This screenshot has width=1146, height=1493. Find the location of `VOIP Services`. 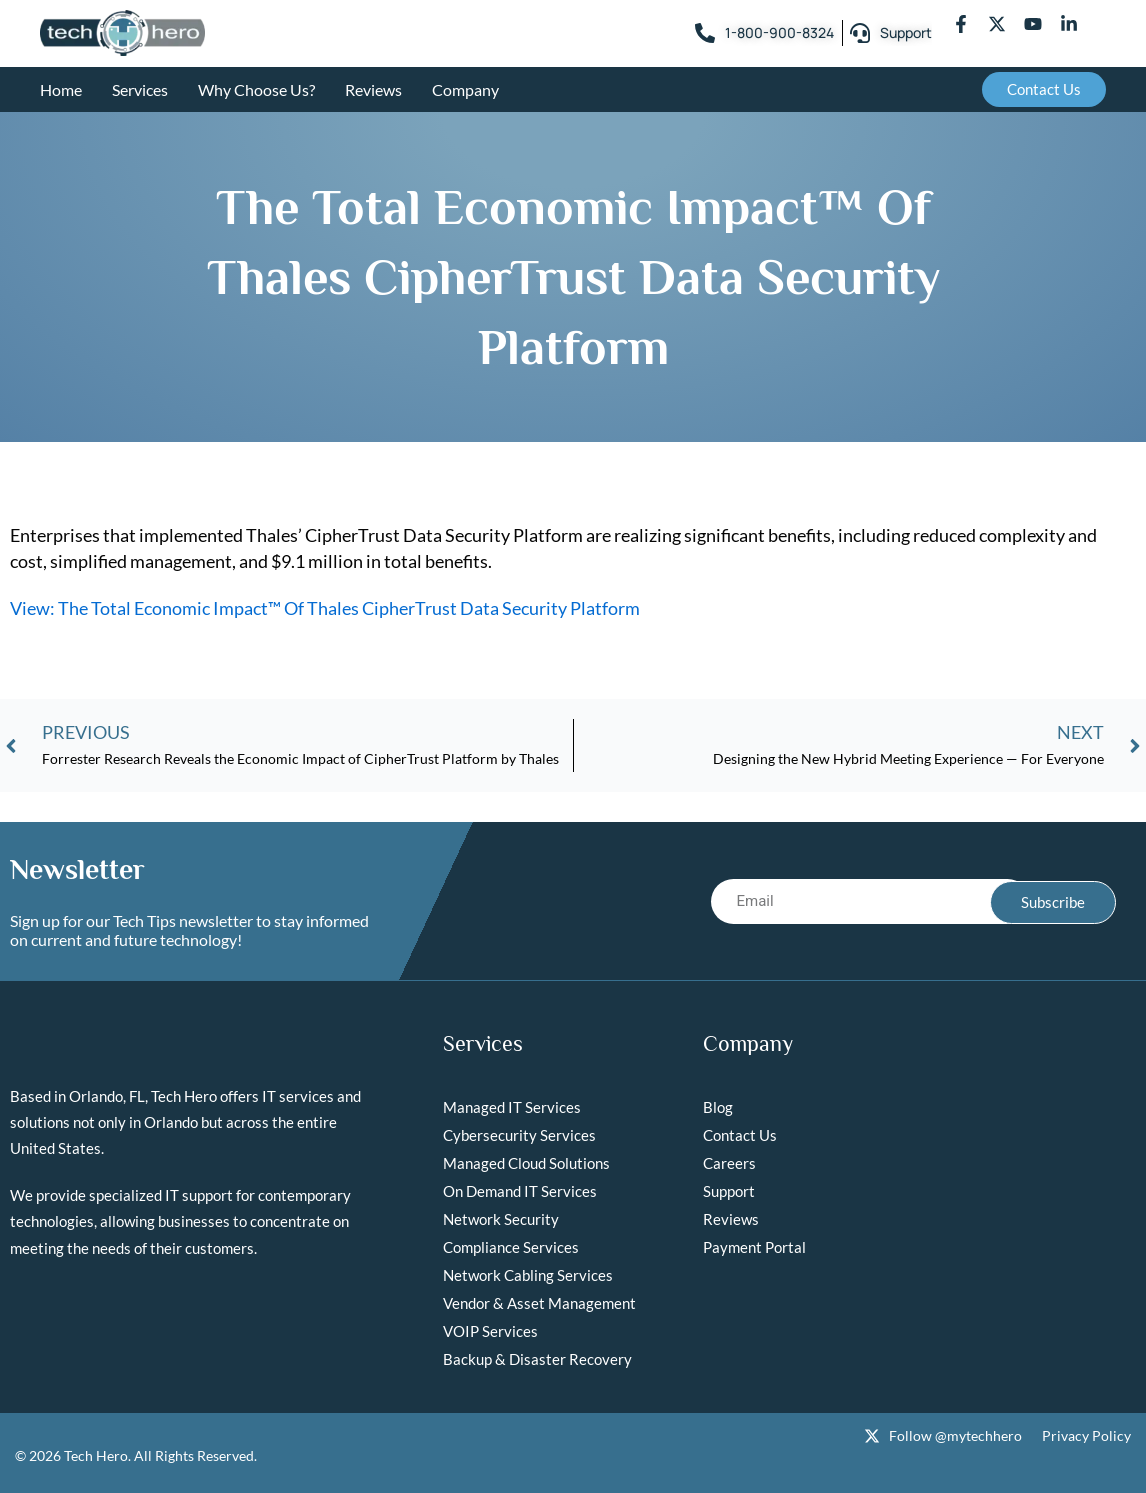

VOIP Services is located at coordinates (490, 1331).